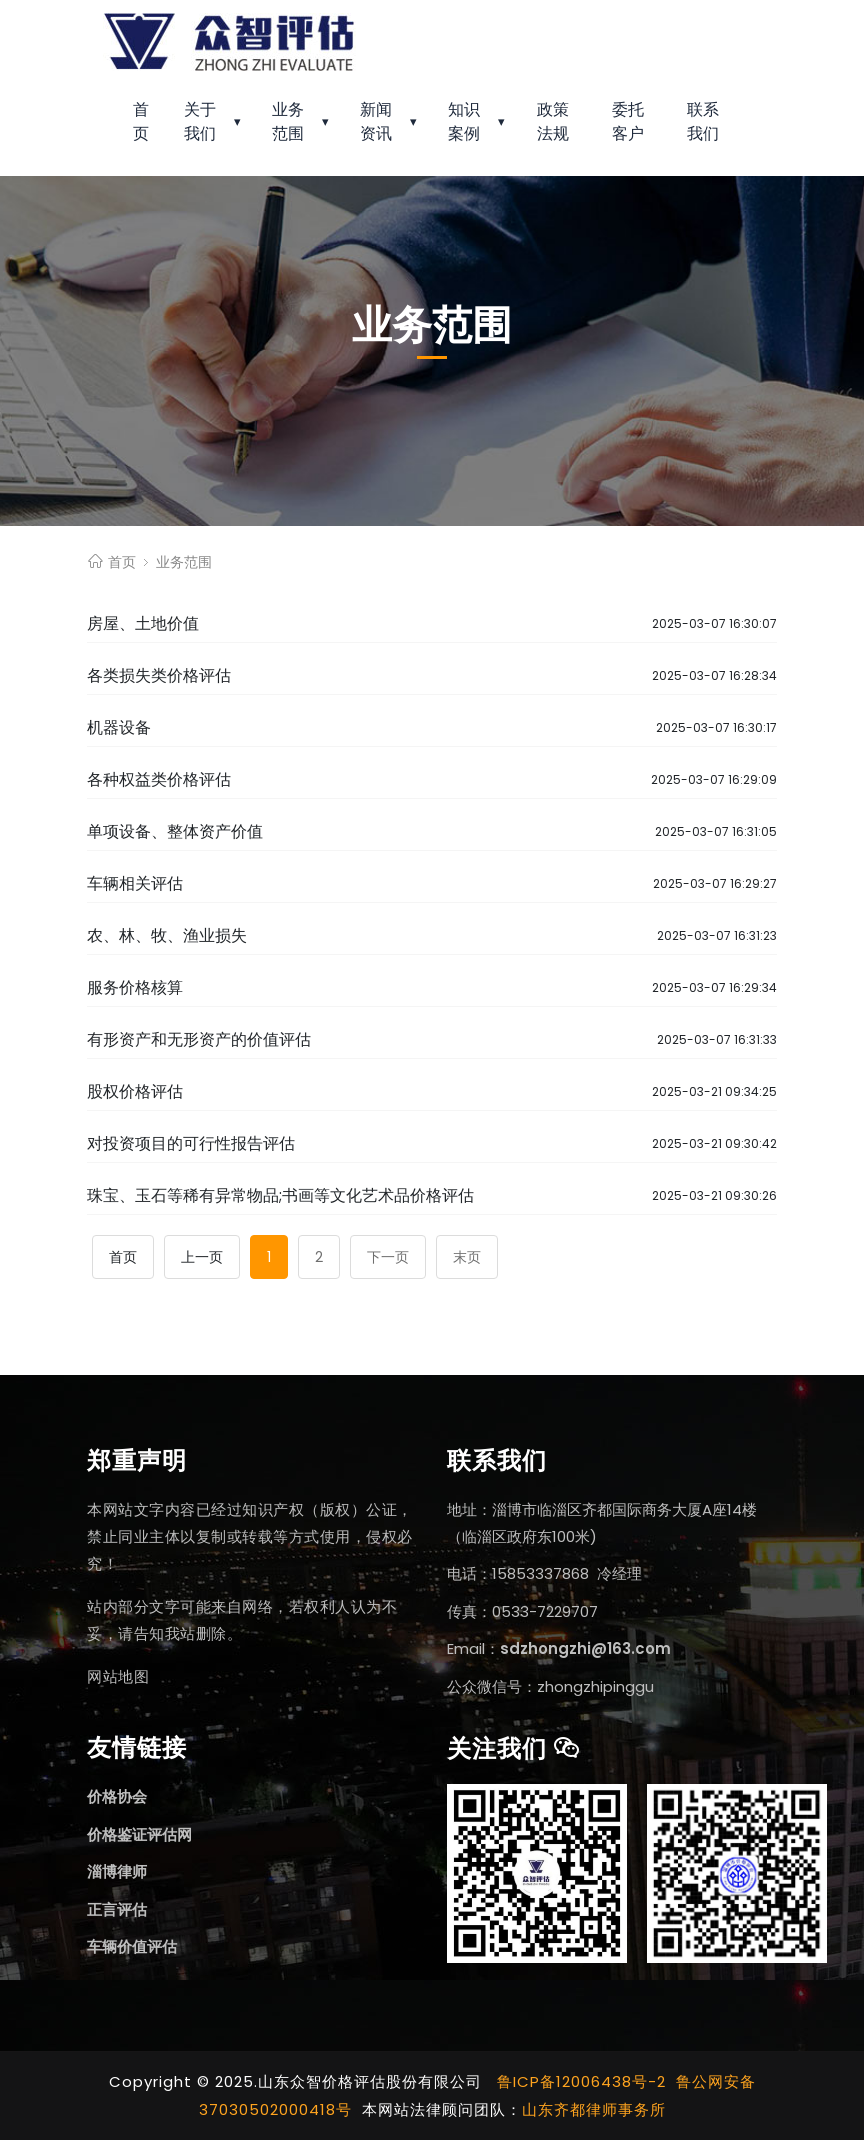 This screenshot has height=2140, width=864. I want to click on 下一页, so click(388, 1257).